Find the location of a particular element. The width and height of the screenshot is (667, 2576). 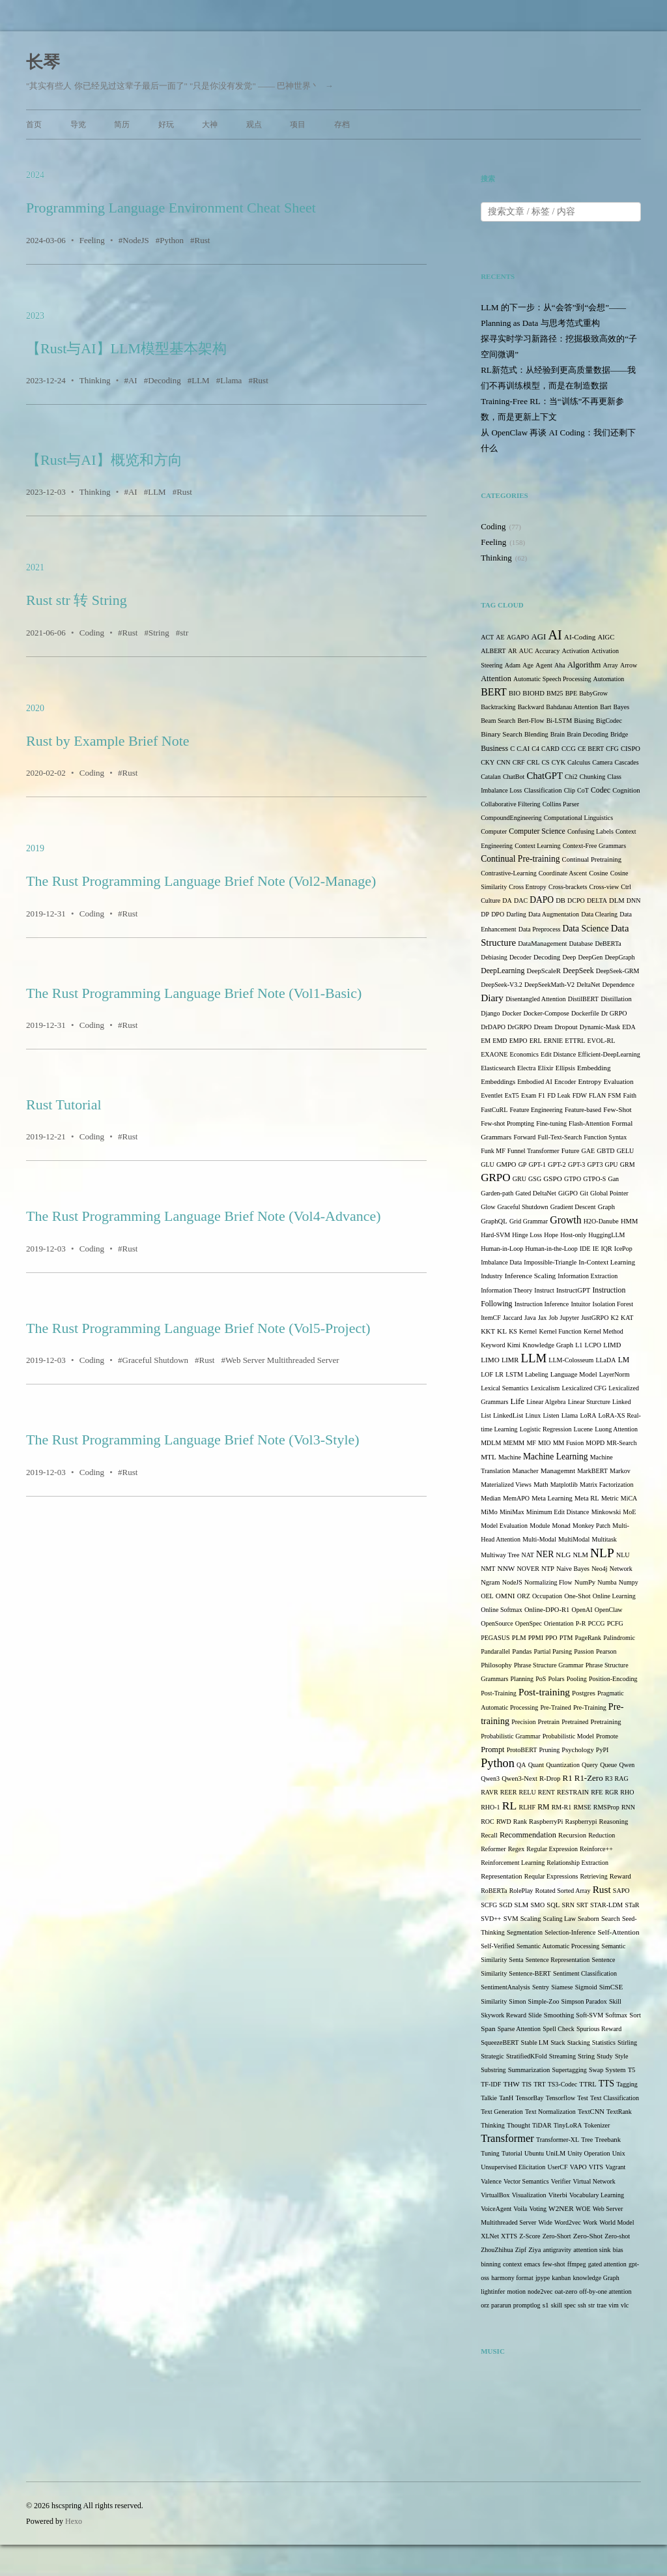

STAR-LDM is located at coordinates (606, 1905).